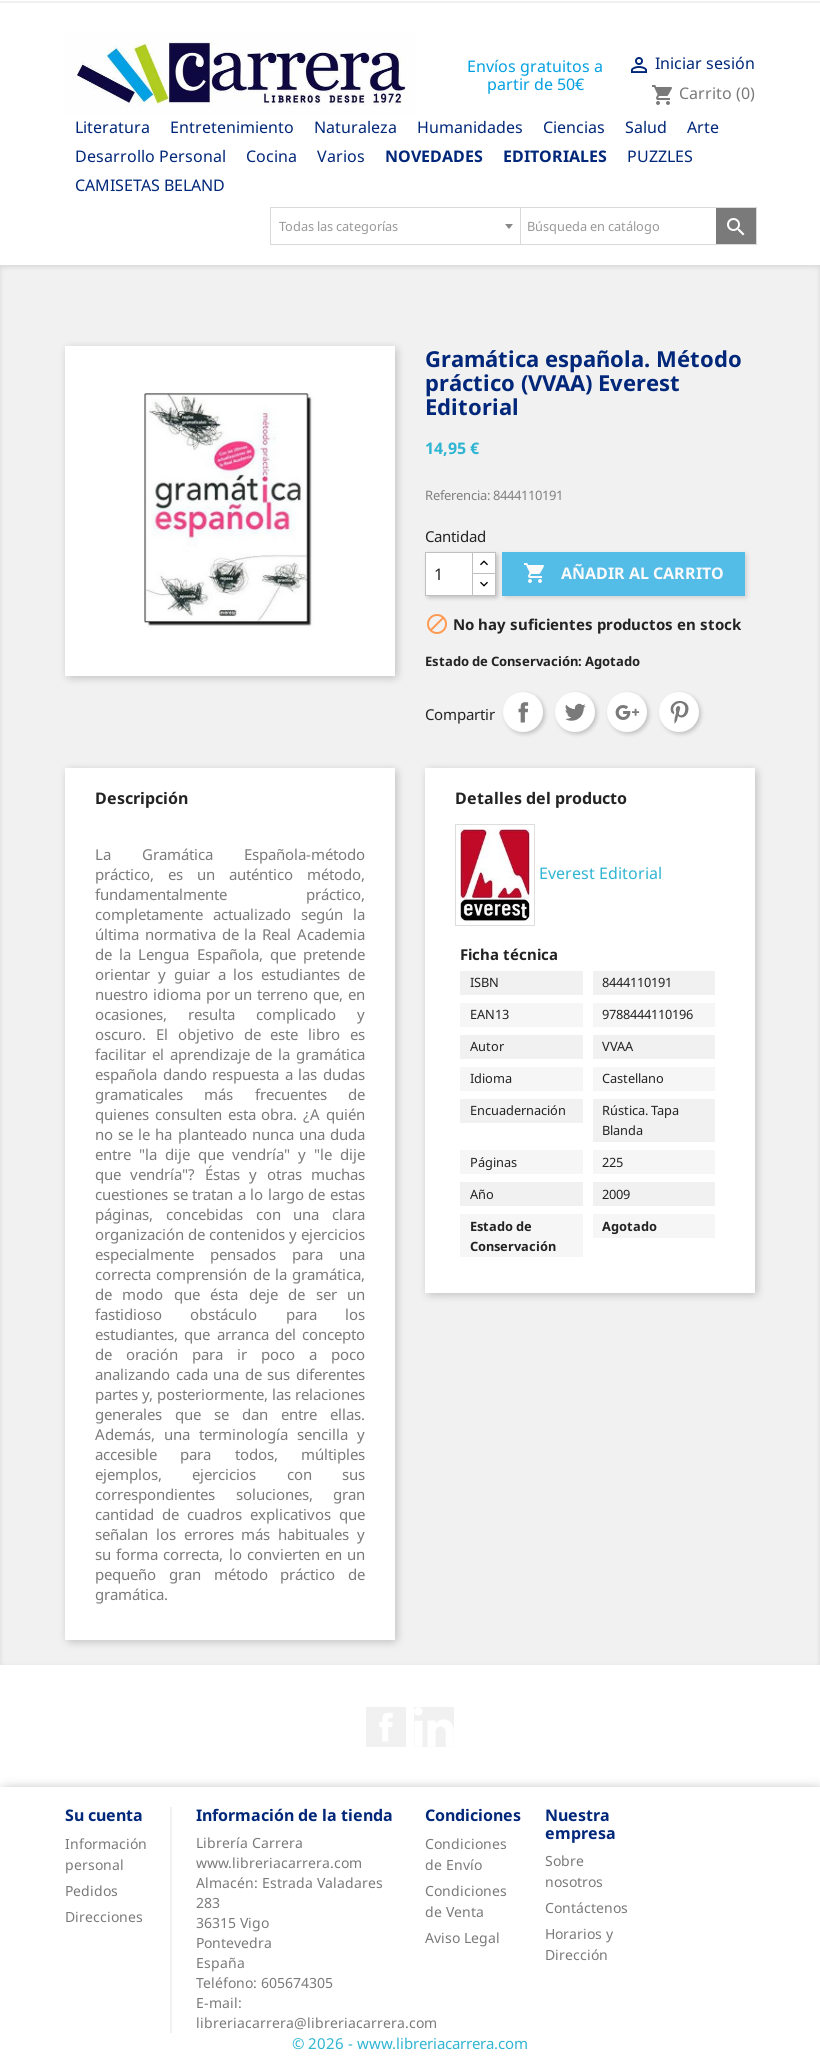 This screenshot has width=820, height=2069. Describe the element at coordinates (623, 574) in the screenshot. I see `Añadir al carrito` at that location.